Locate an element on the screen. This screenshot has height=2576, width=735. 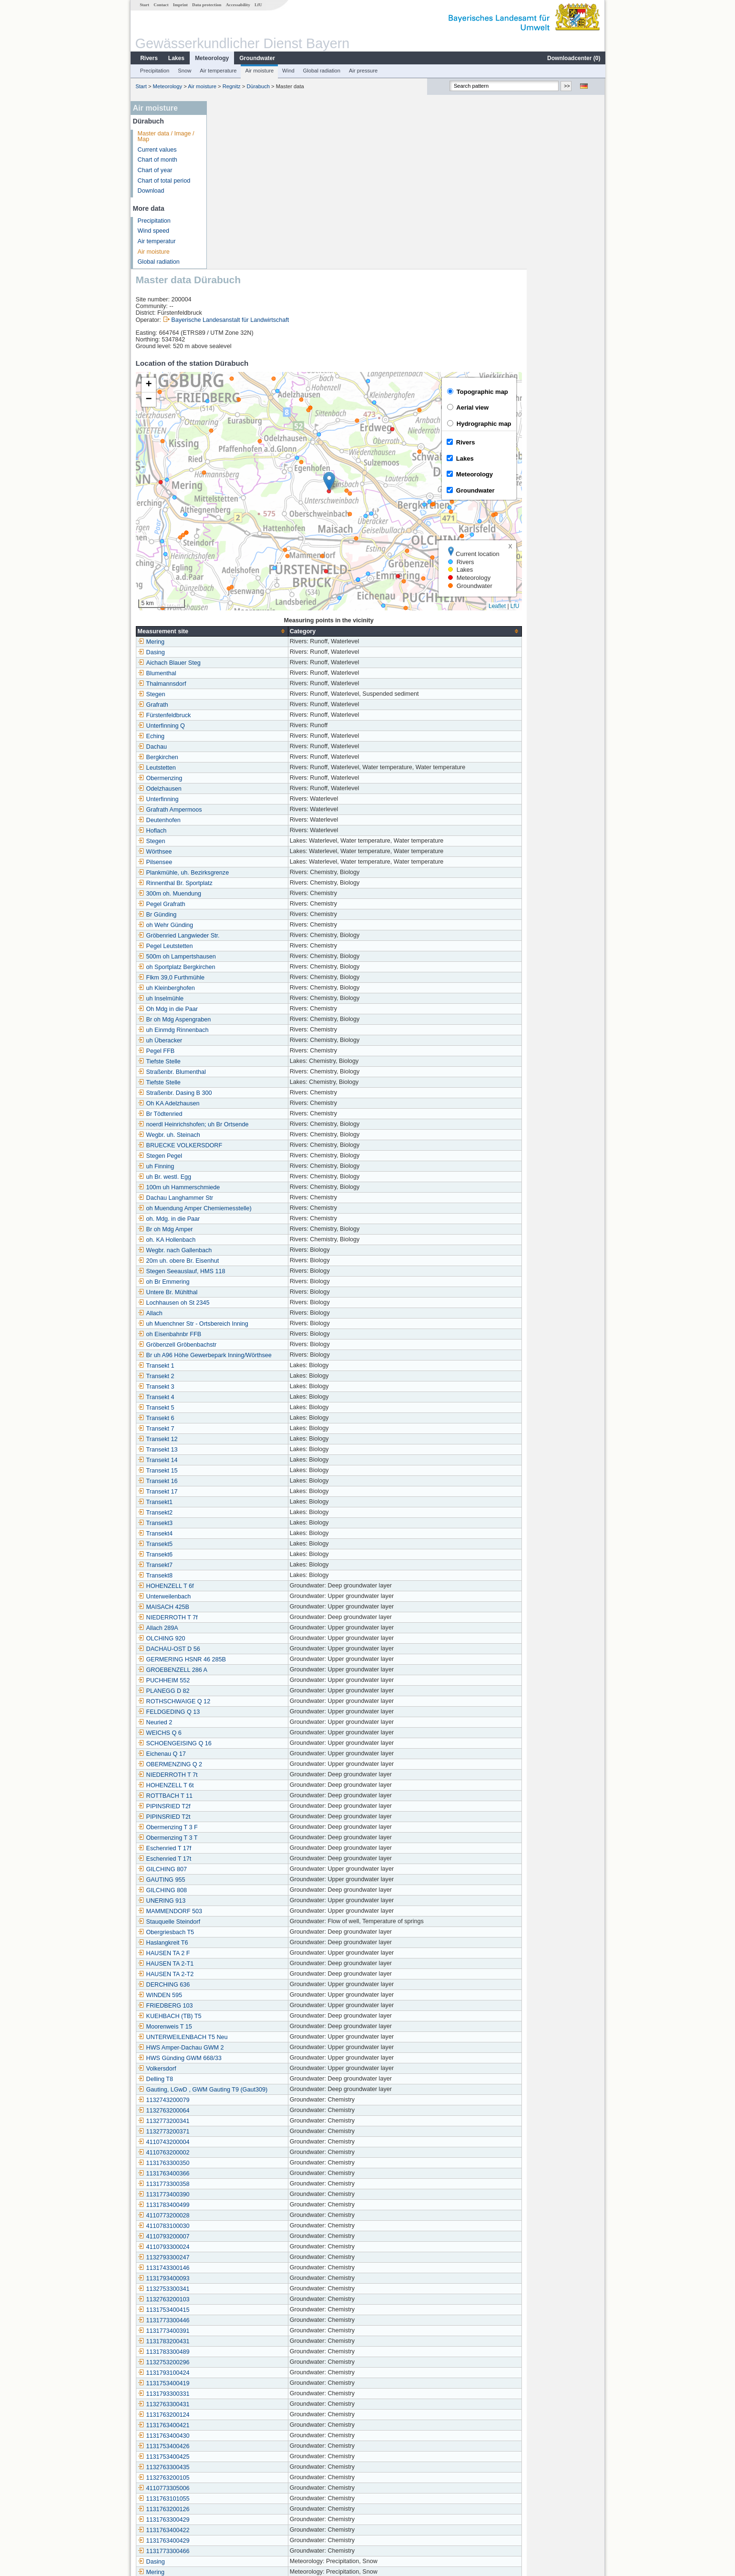
oh Eisenbahnbr FFB is located at coordinates (248, 1166).